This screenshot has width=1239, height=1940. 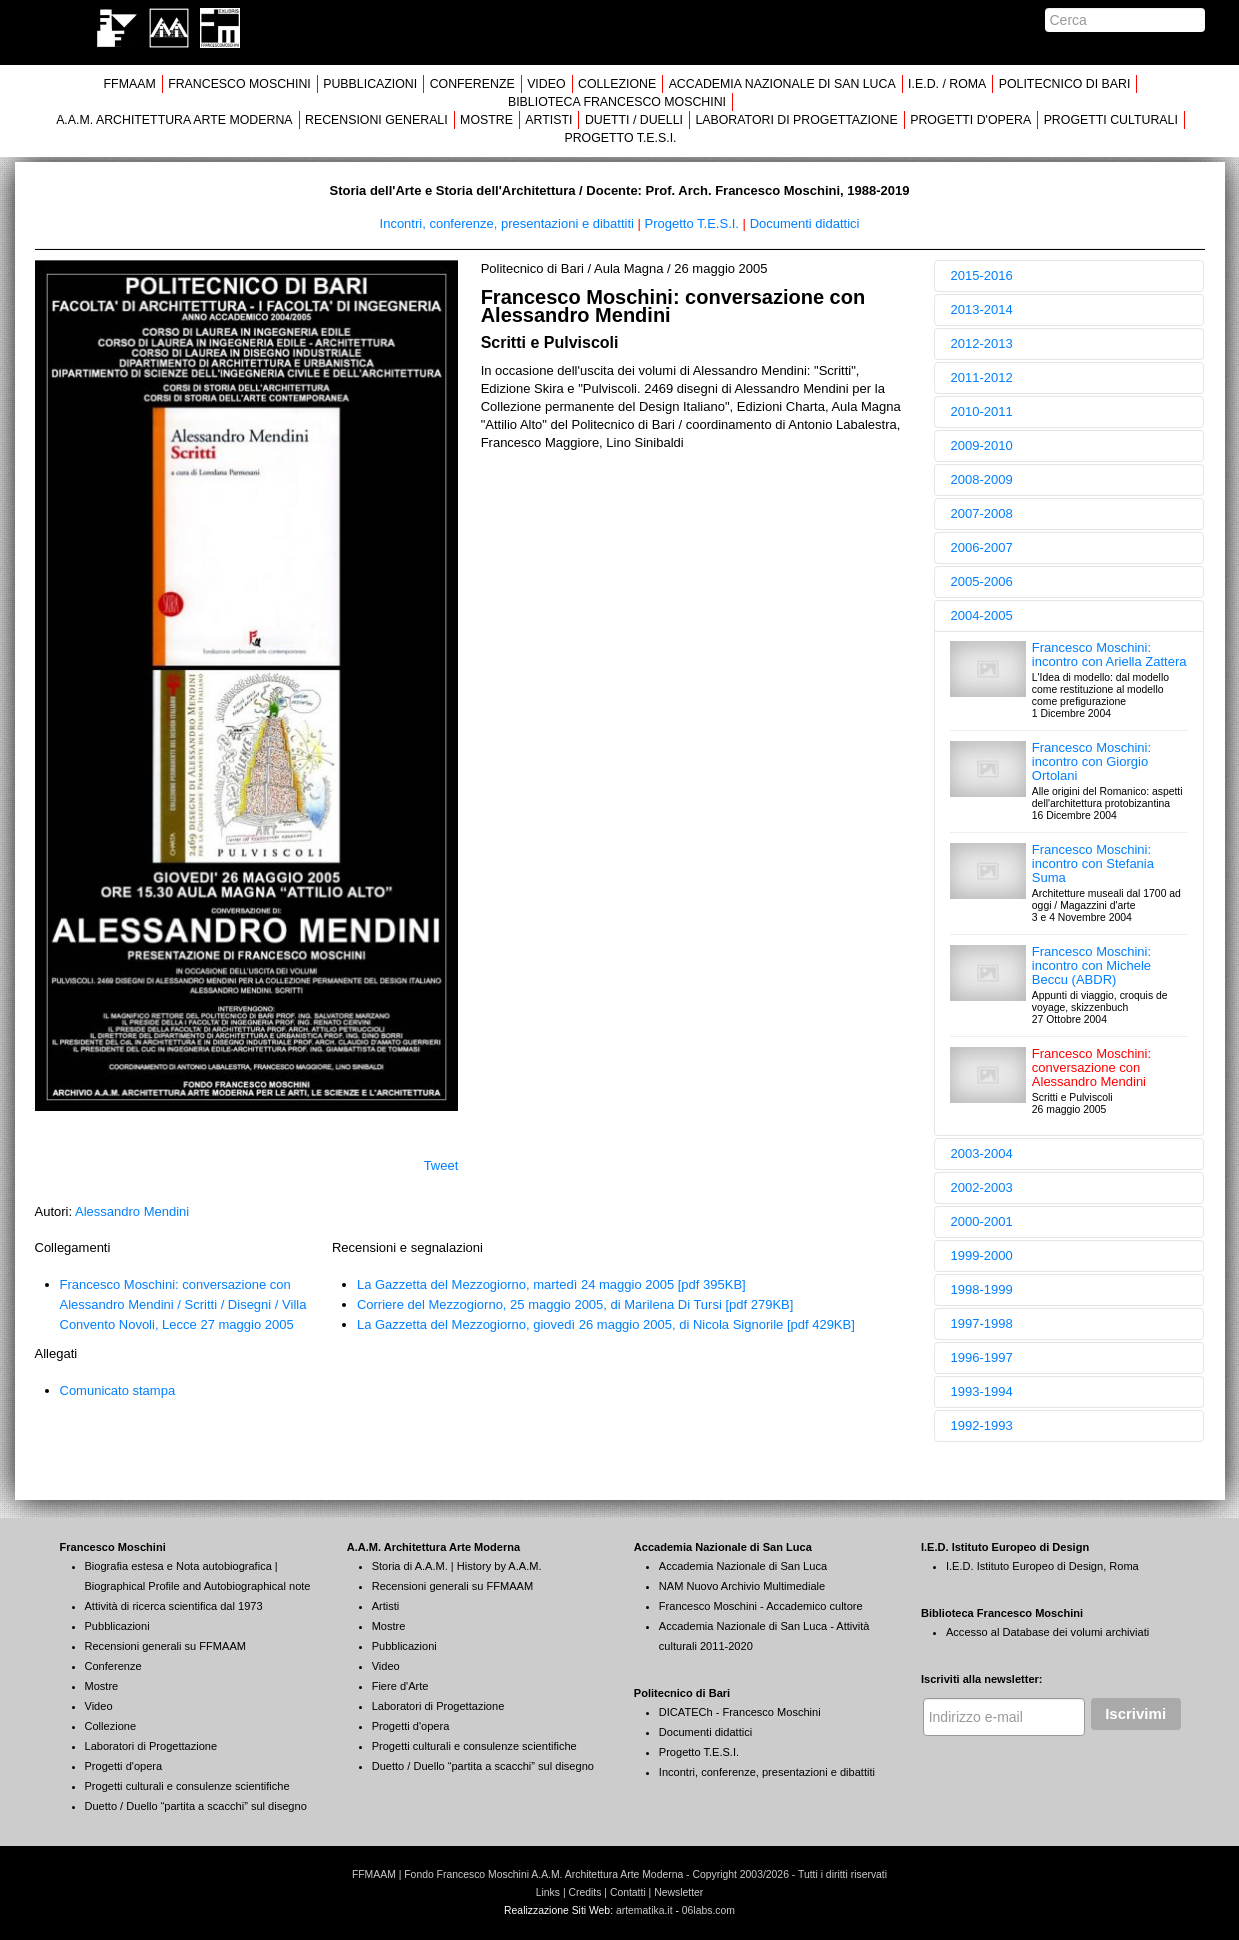 I want to click on Francesco Moschini: incontro con Michele Beccu (ABDR), so click(x=1091, y=965).